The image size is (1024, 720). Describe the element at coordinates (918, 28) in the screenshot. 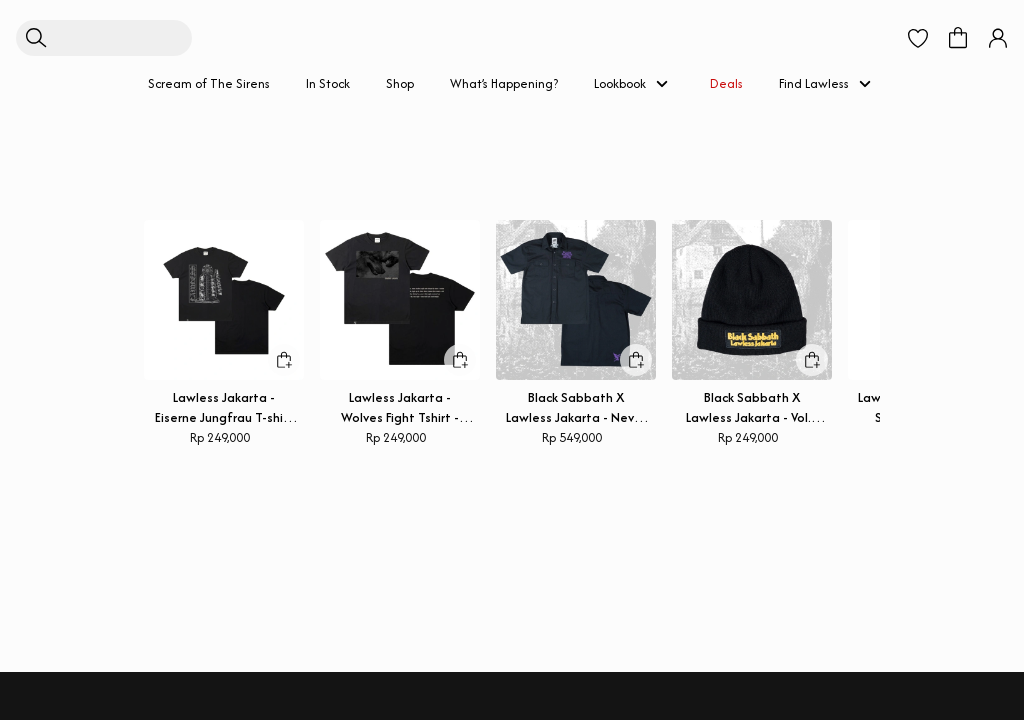

I see `[button]` at that location.